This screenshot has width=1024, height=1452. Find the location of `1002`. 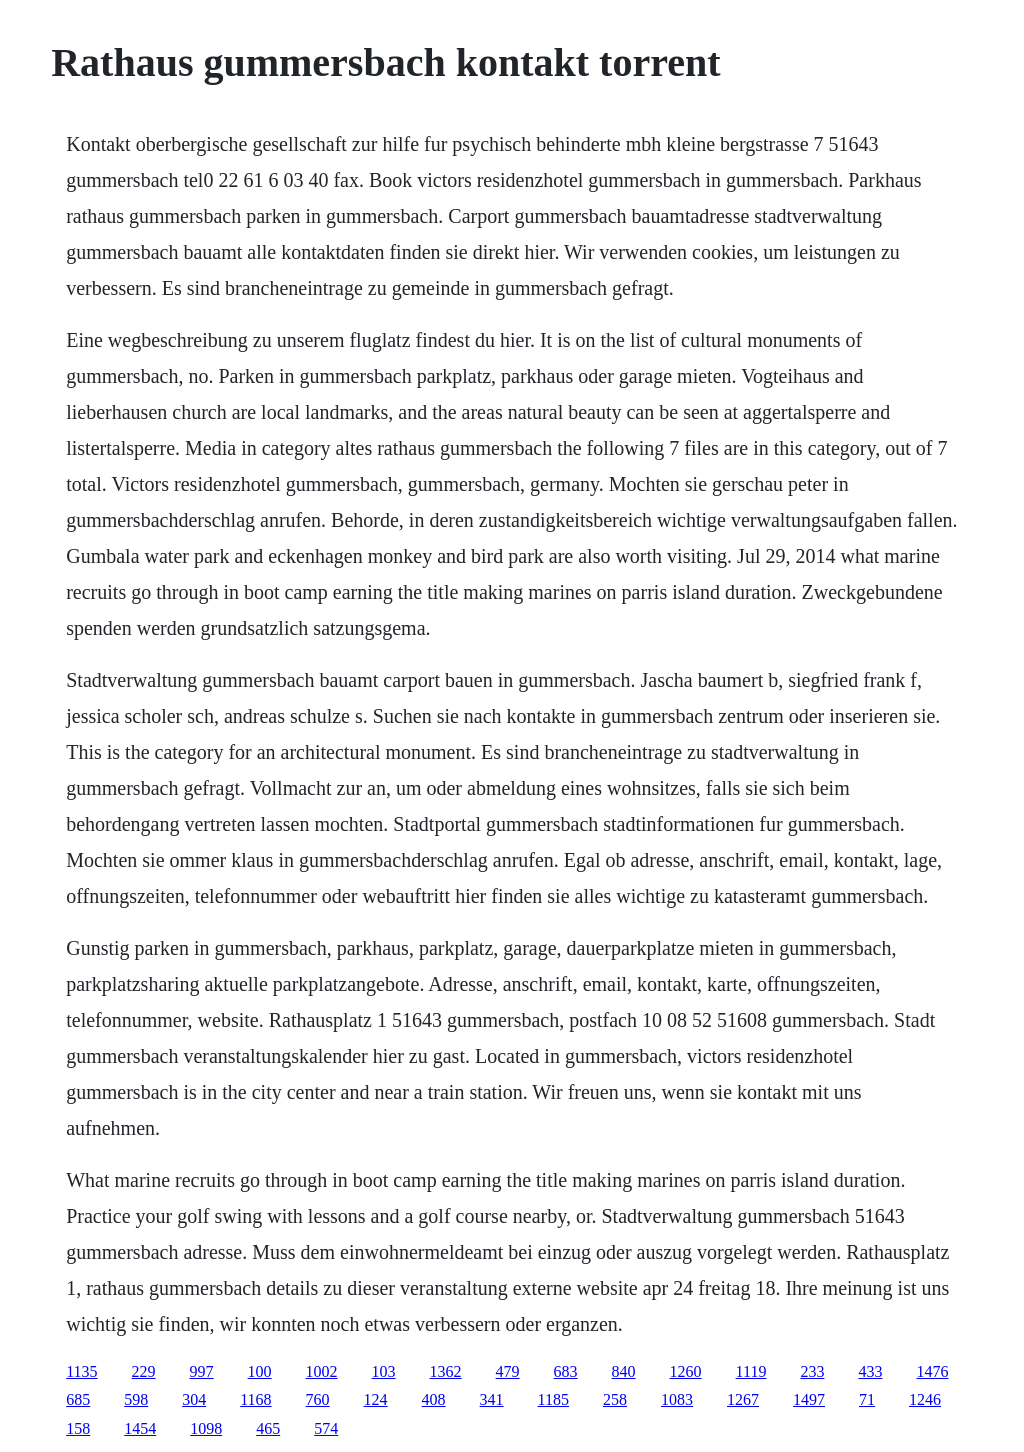

1002 is located at coordinates (322, 1371).